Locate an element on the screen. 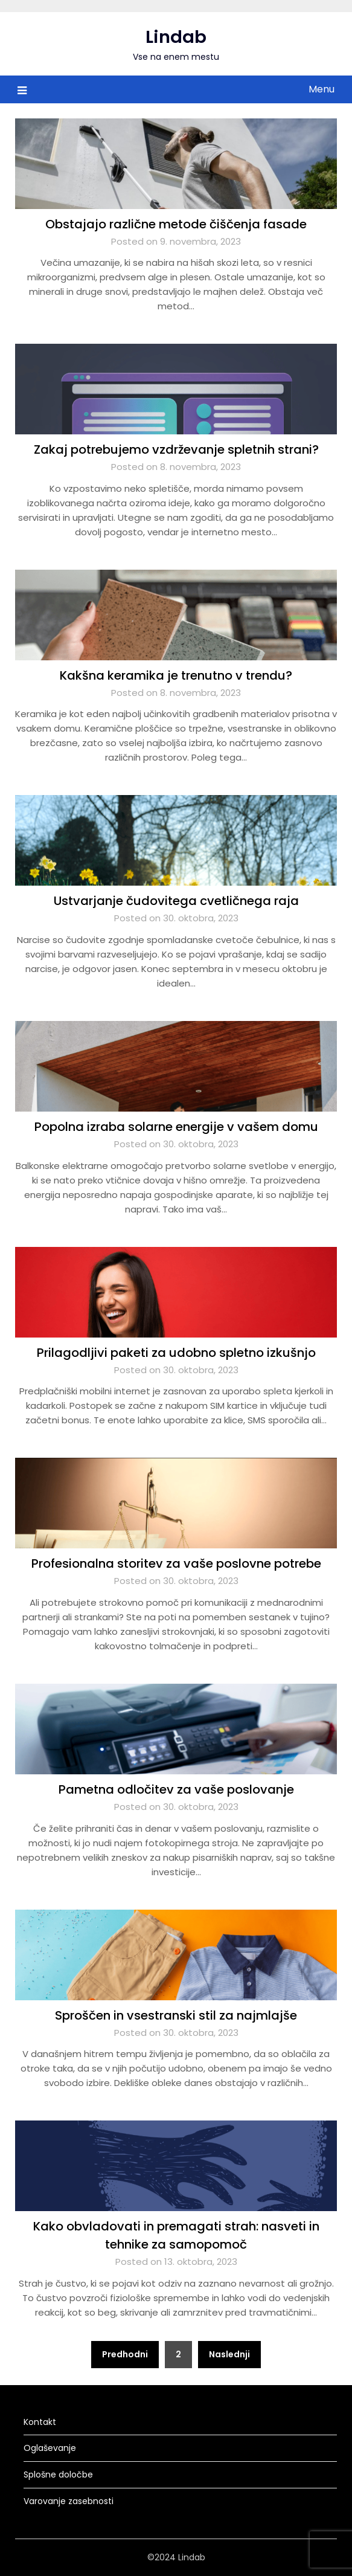  Varovanje zasebnosti is located at coordinates (69, 2501).